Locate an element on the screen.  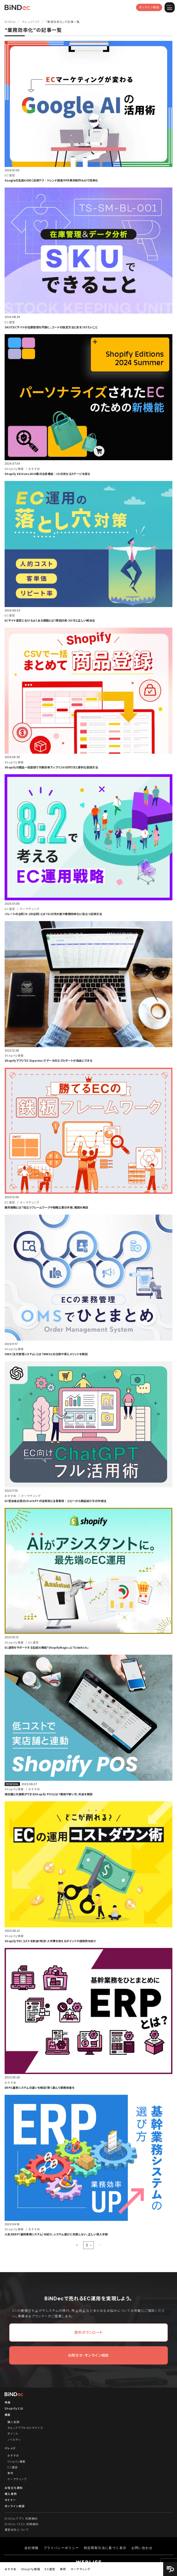
会社情報 is located at coordinates (31, 2548).